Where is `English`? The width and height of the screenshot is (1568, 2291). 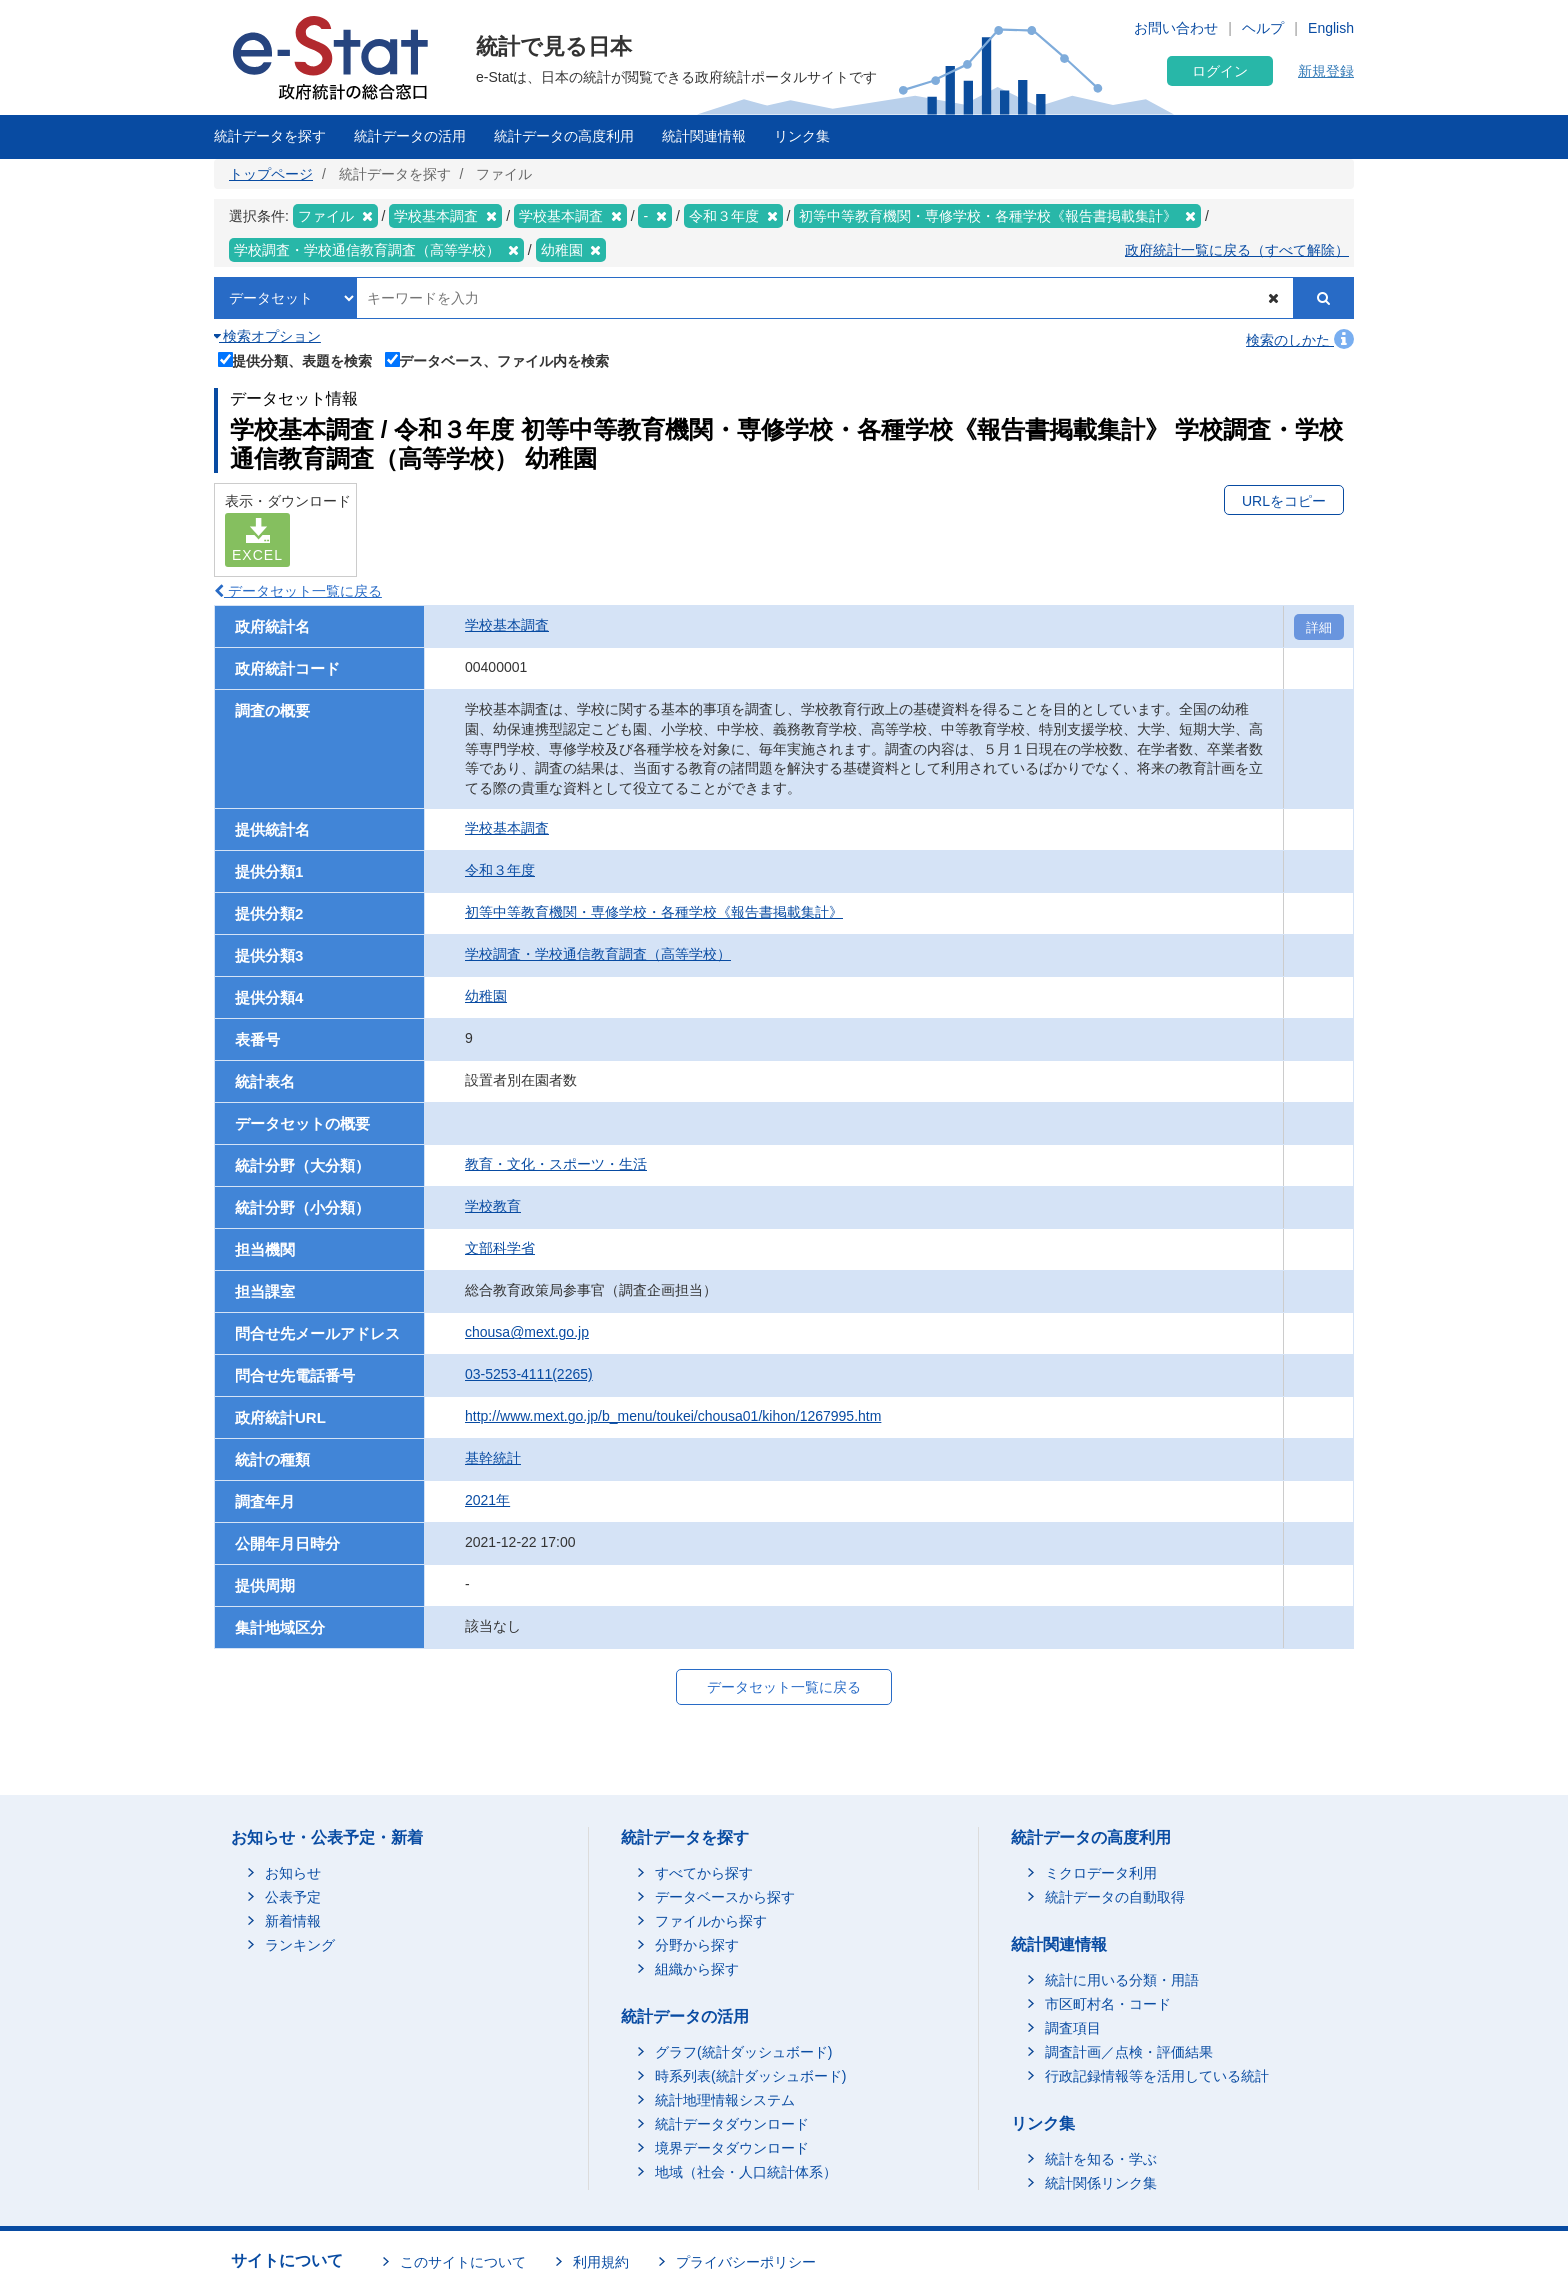 English is located at coordinates (1331, 28).